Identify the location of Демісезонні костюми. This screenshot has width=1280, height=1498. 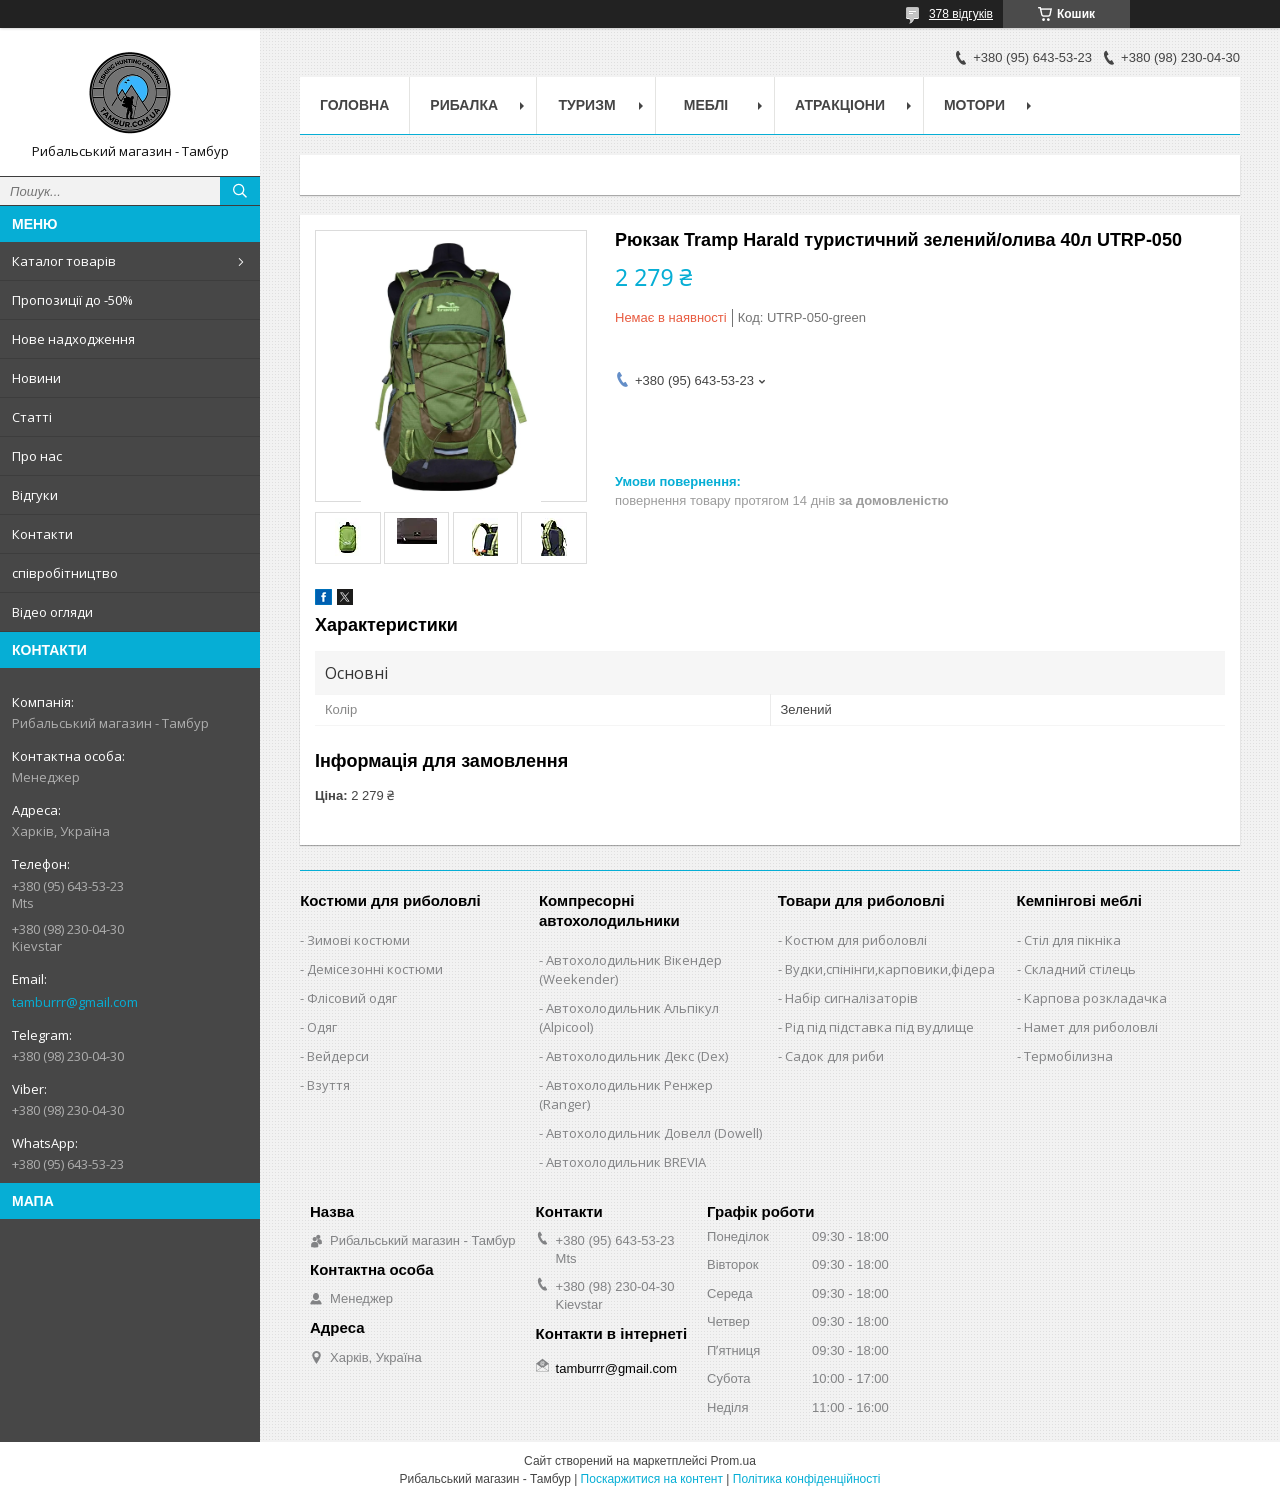
(375, 969).